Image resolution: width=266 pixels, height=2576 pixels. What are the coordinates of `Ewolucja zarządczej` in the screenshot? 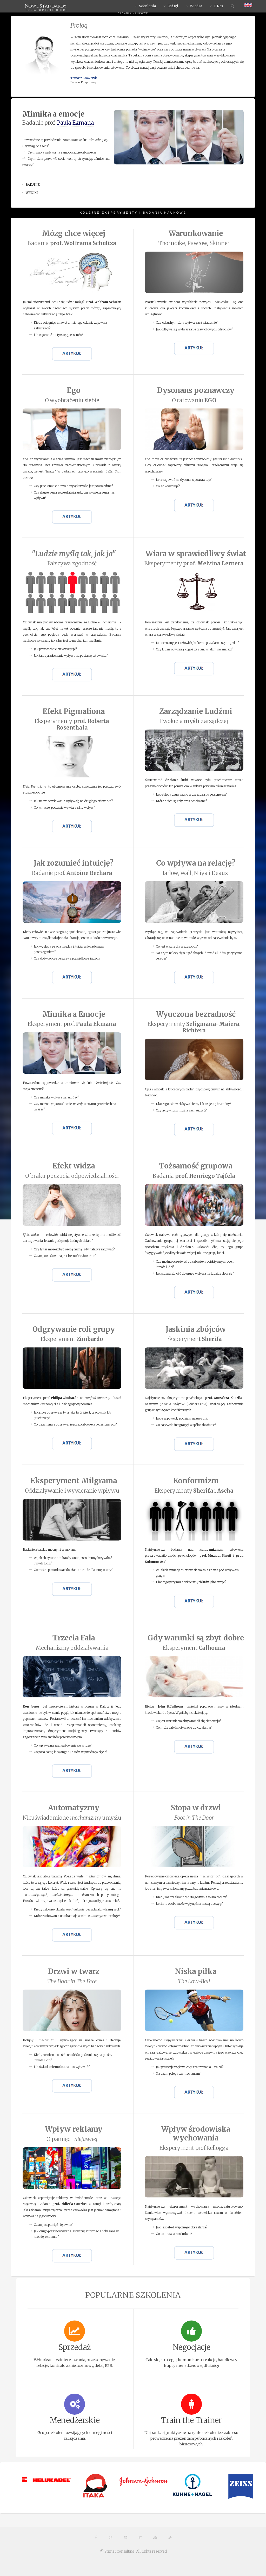 It's located at (194, 721).